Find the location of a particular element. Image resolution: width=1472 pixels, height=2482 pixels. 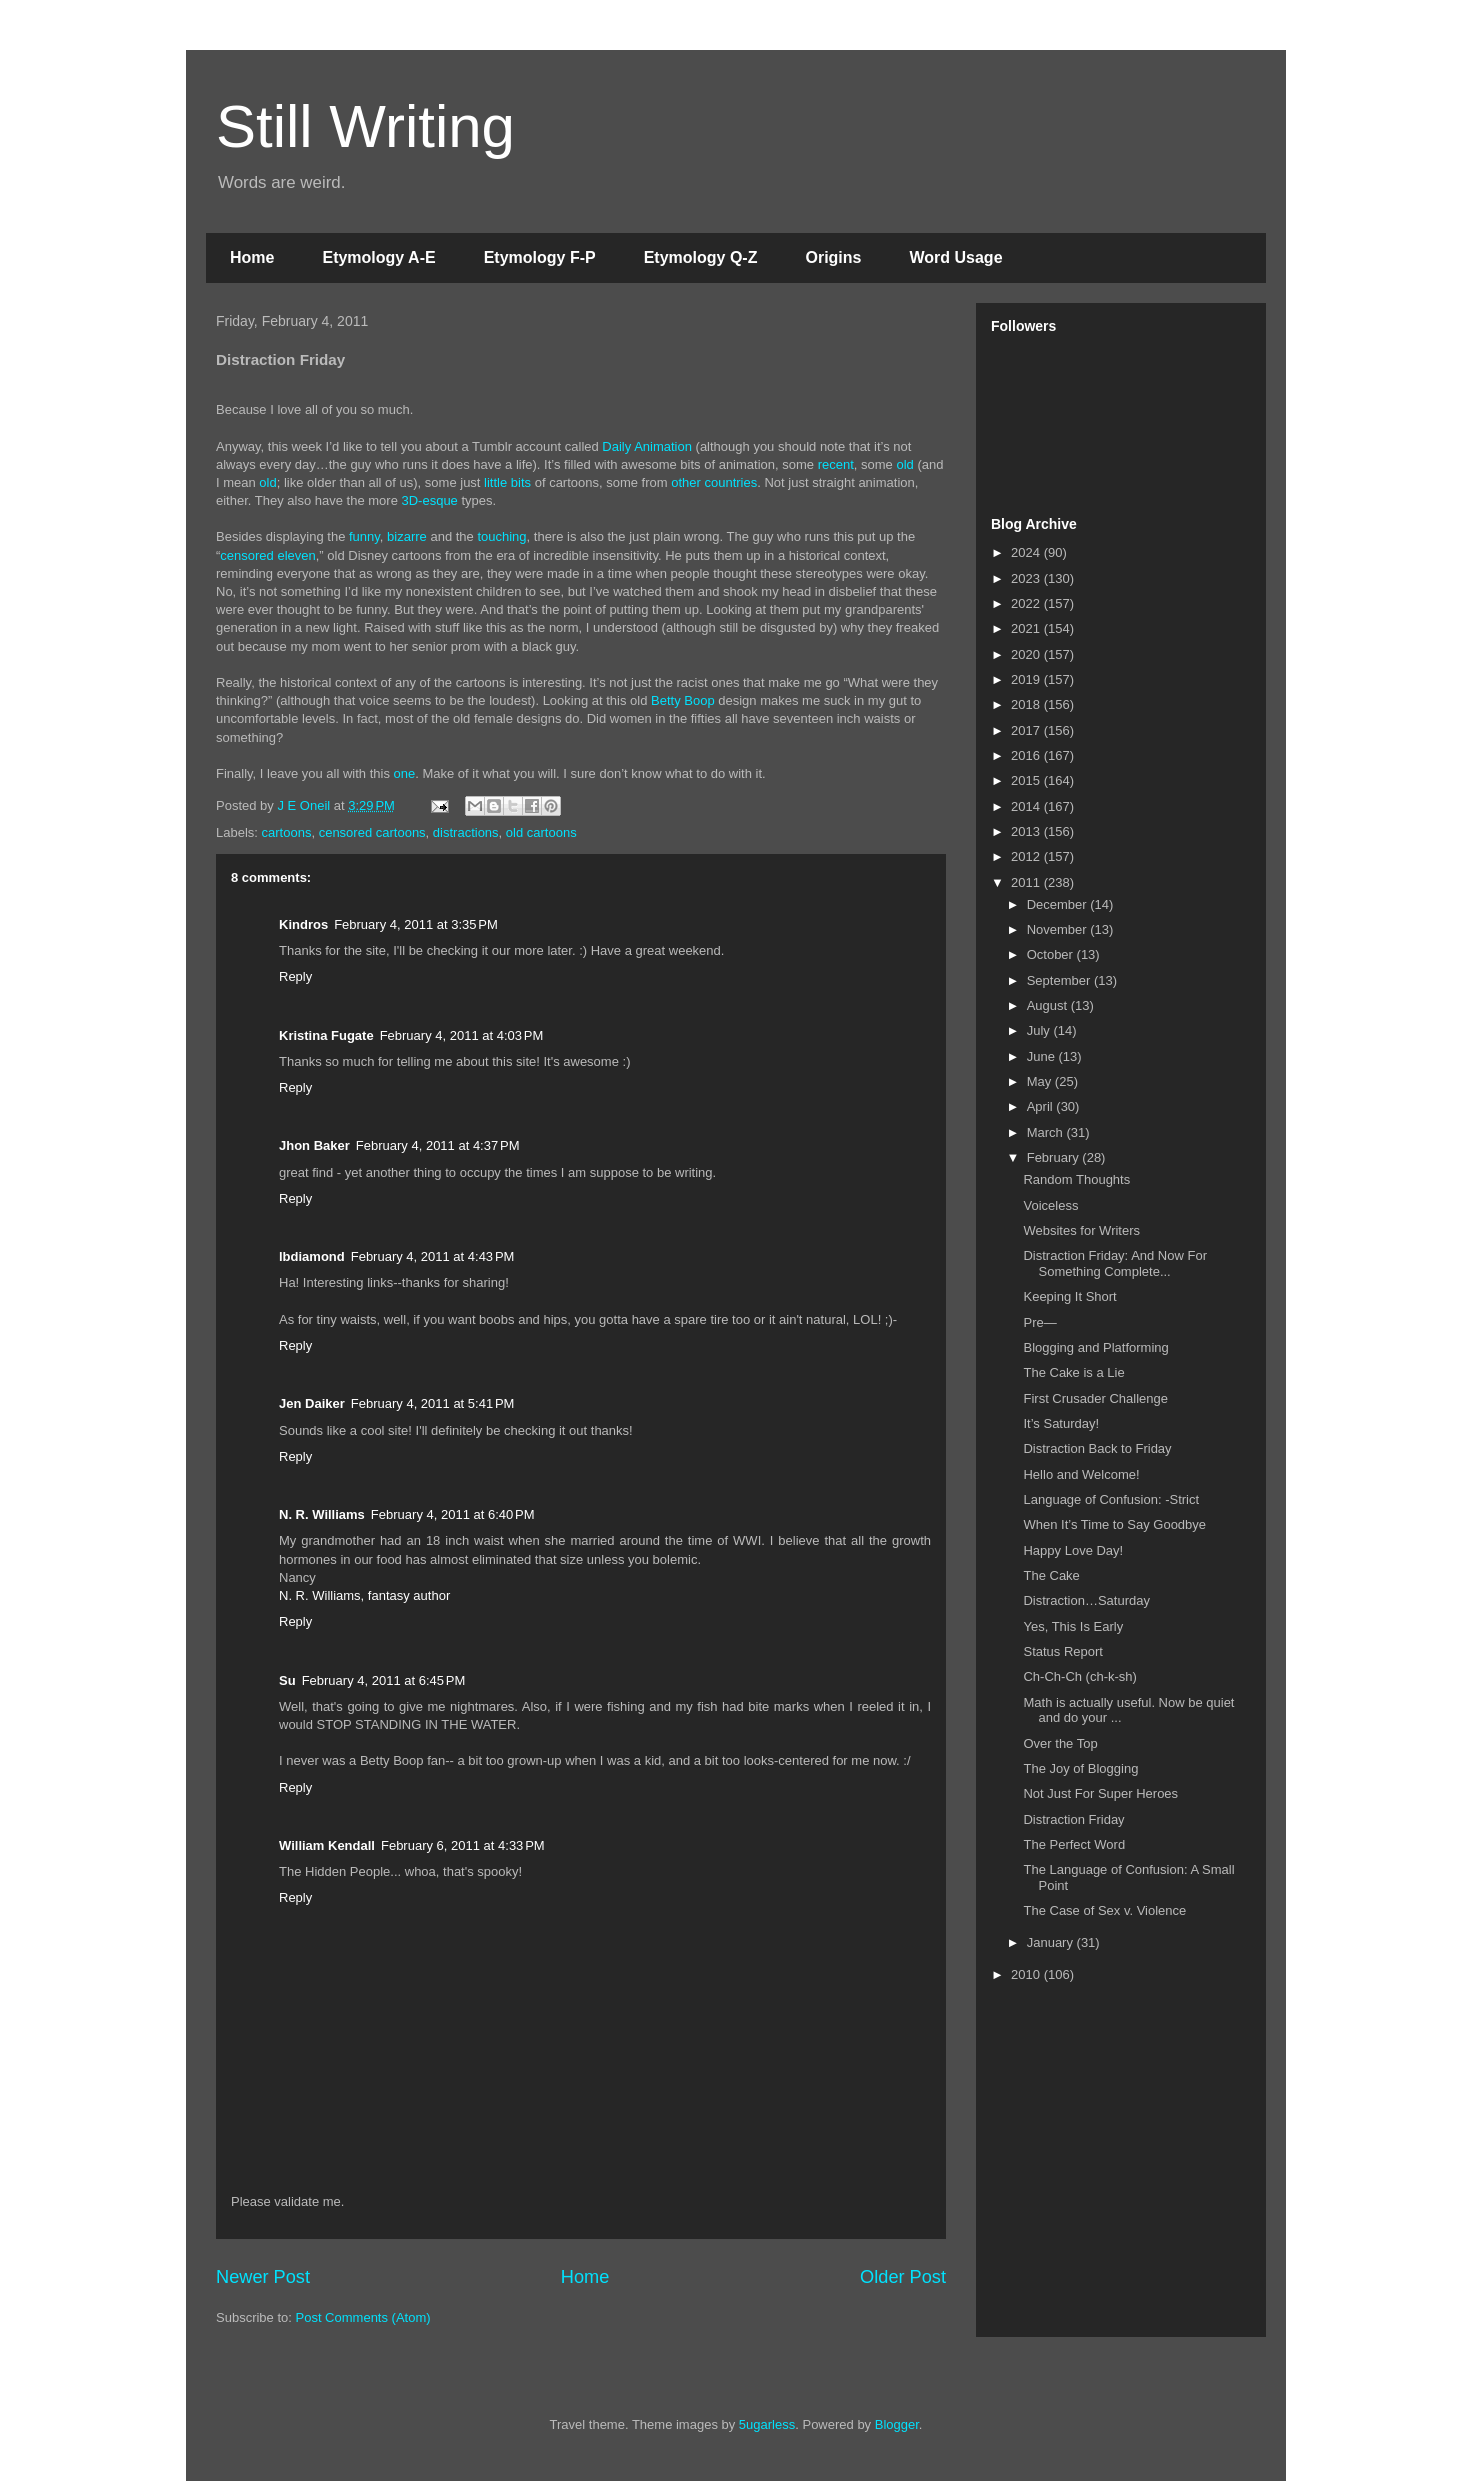

Websites for Writers is located at coordinates (1081, 1230).